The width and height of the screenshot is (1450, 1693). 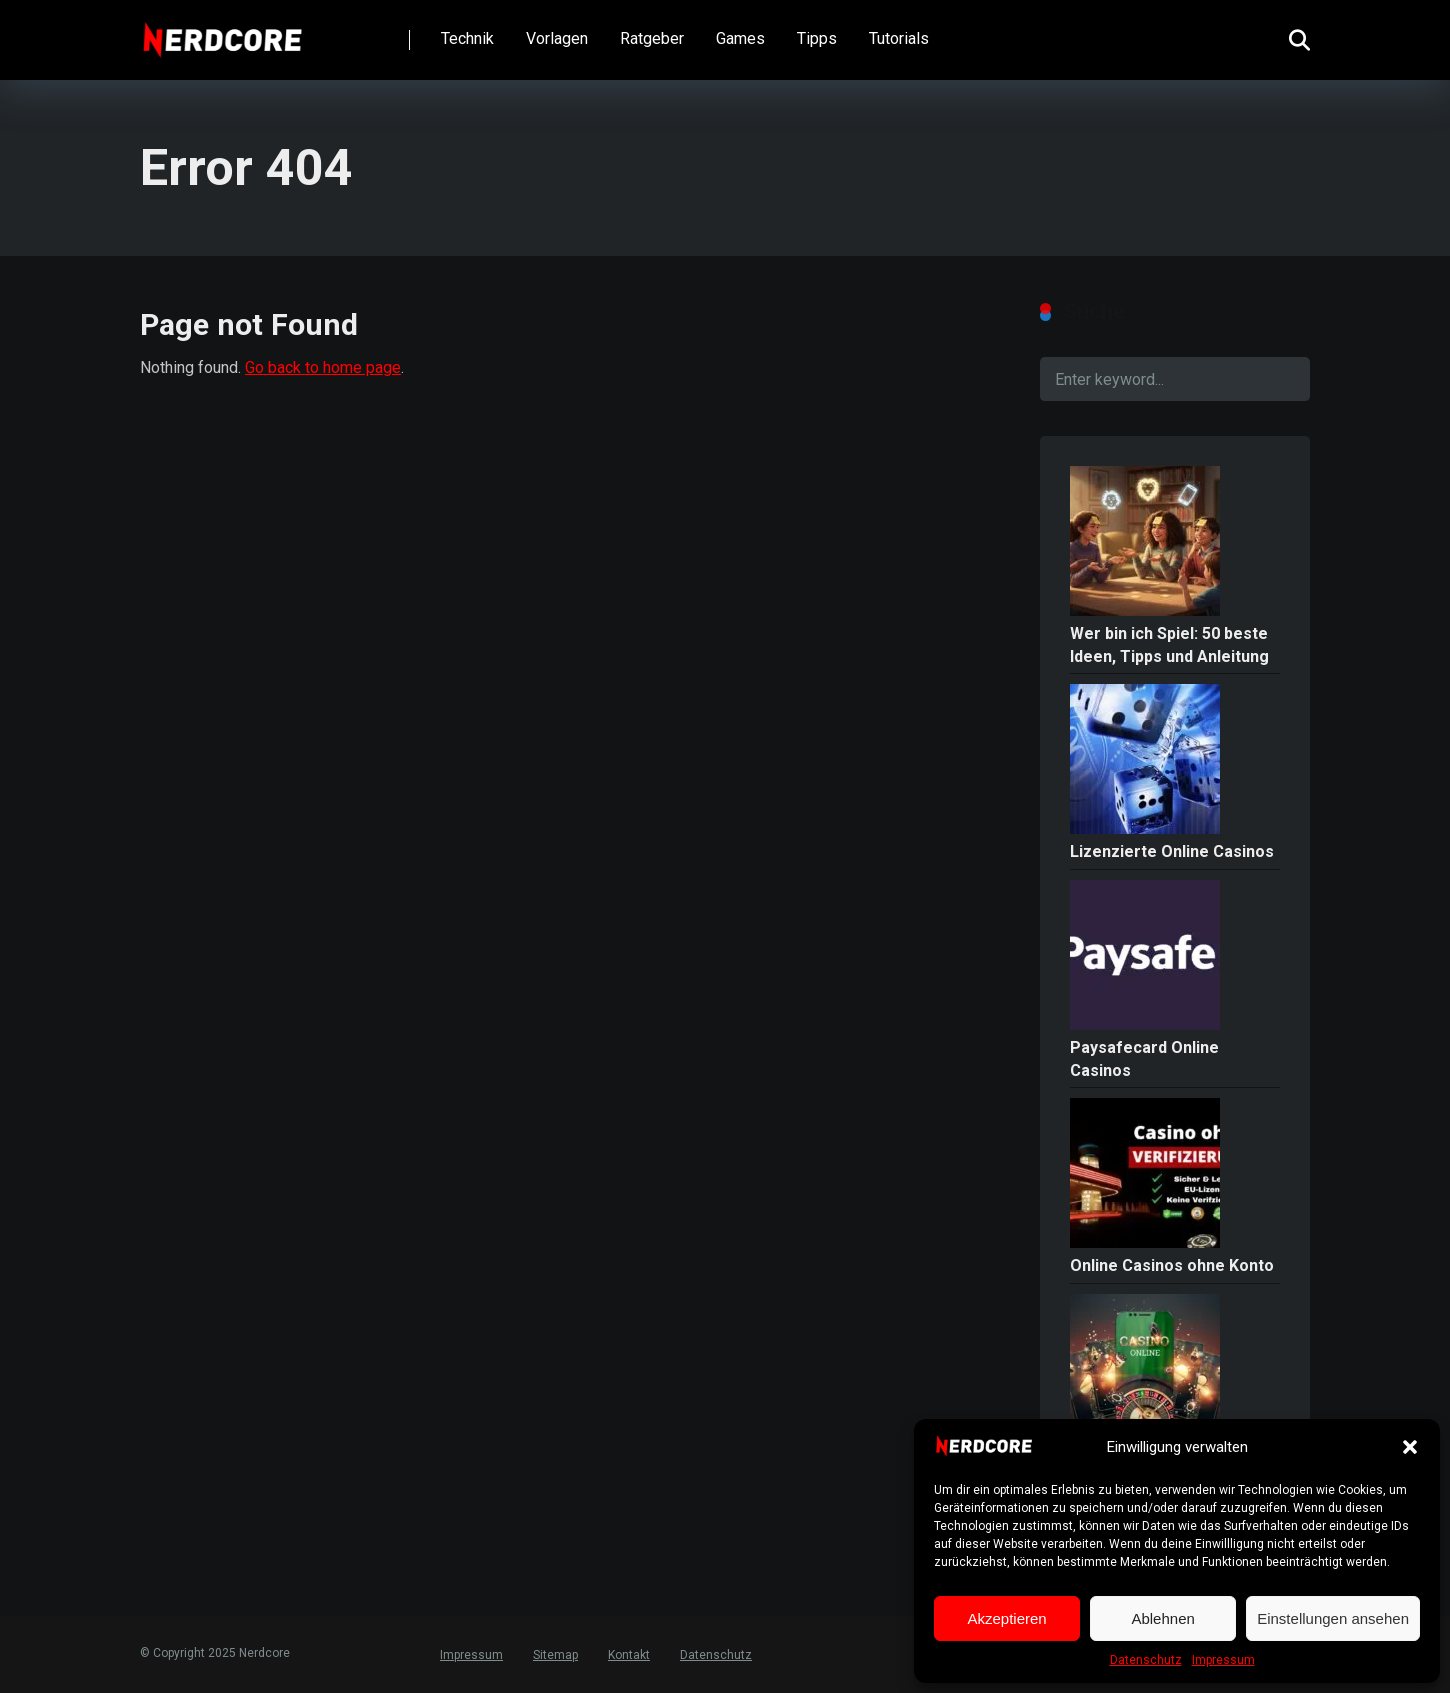 I want to click on Ablehnen, so click(x=1162, y=1618).